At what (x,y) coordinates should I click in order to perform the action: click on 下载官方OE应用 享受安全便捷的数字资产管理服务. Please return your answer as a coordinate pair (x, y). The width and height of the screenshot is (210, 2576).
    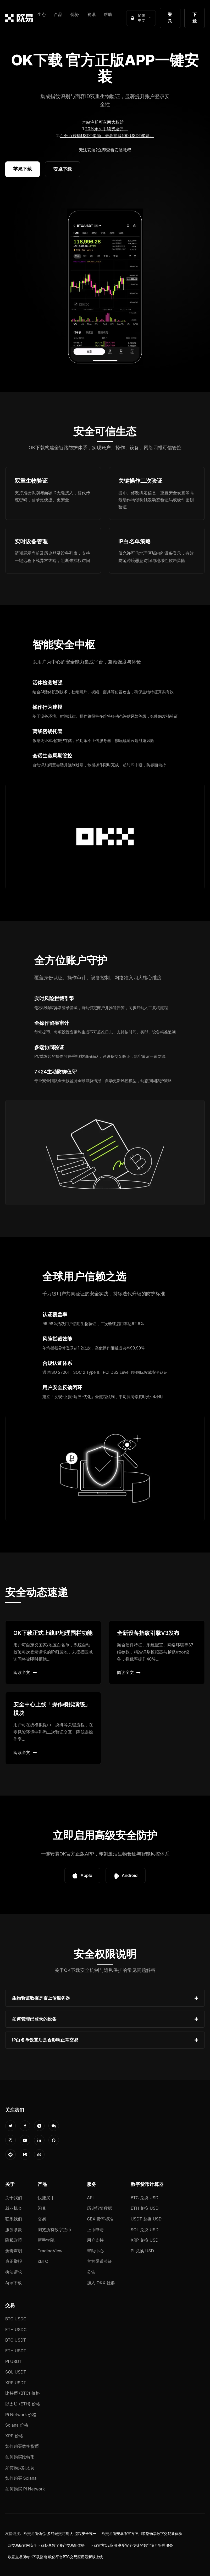
    Looking at the image, I should click on (131, 2545).